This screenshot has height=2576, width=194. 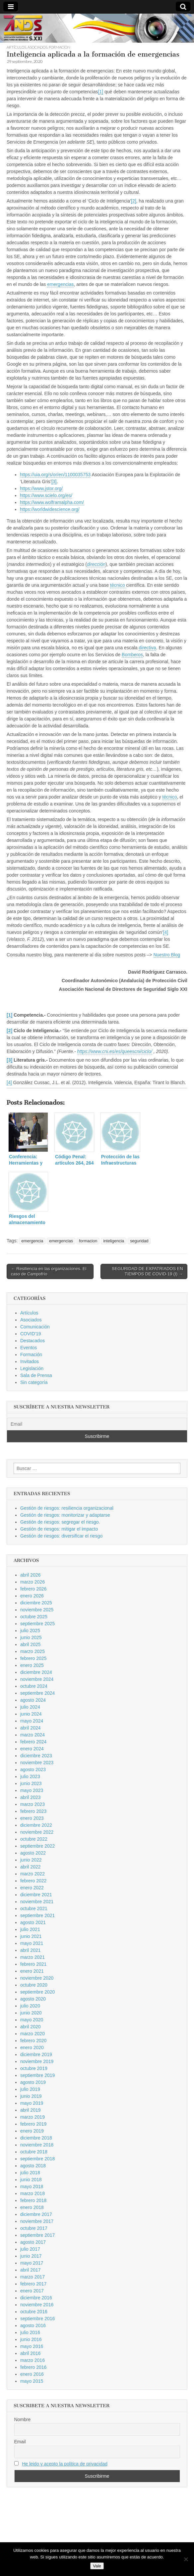 What do you see at coordinates (32, 2047) in the screenshot?
I see `enero 2020` at bounding box center [32, 2047].